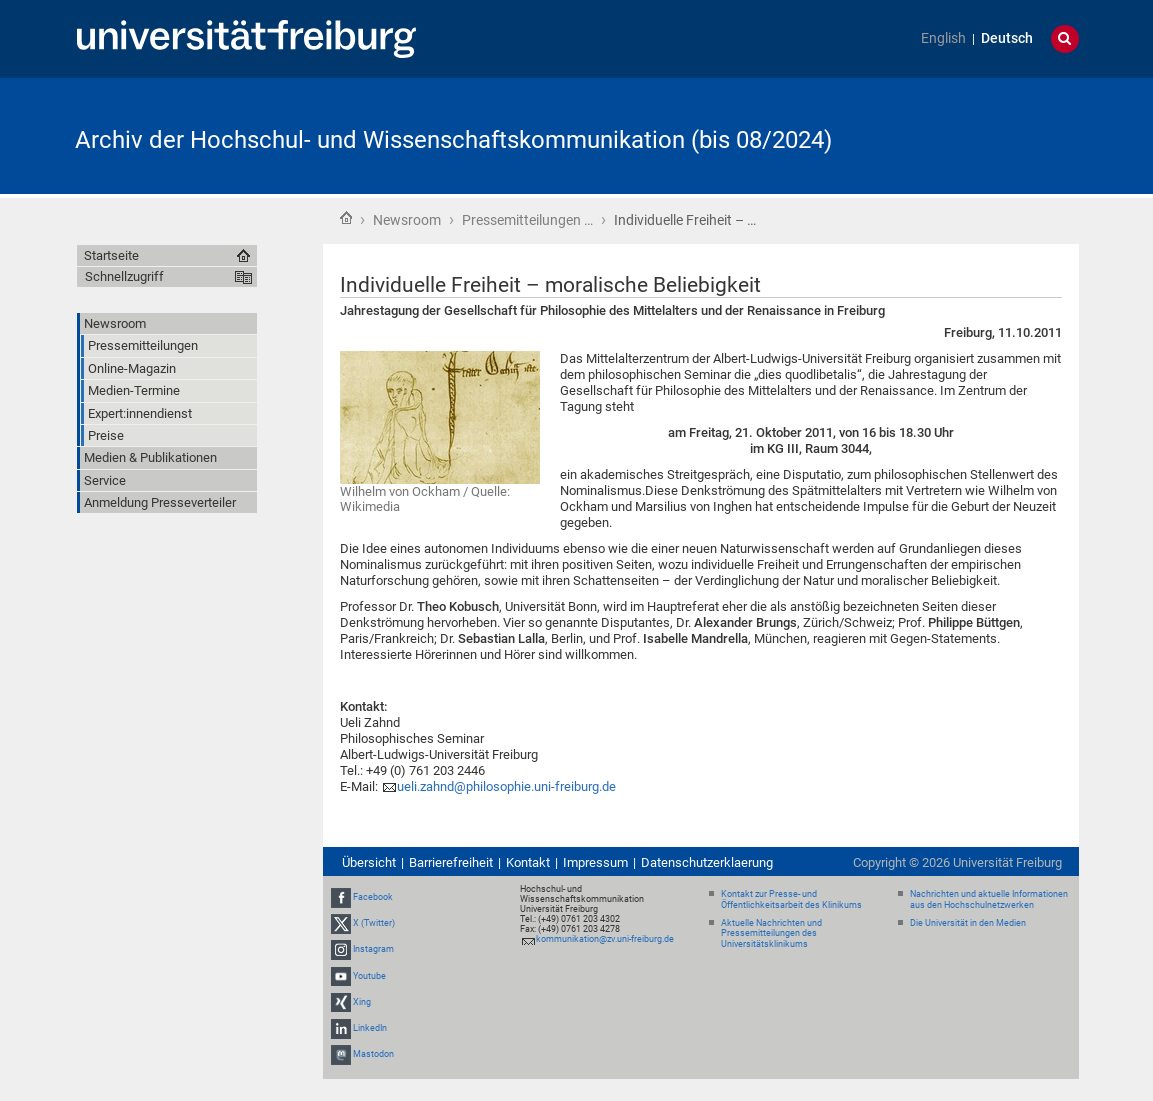 Image resolution: width=1153 pixels, height=1101 pixels. Describe the element at coordinates (1007, 38) in the screenshot. I see `Deutsch` at that location.